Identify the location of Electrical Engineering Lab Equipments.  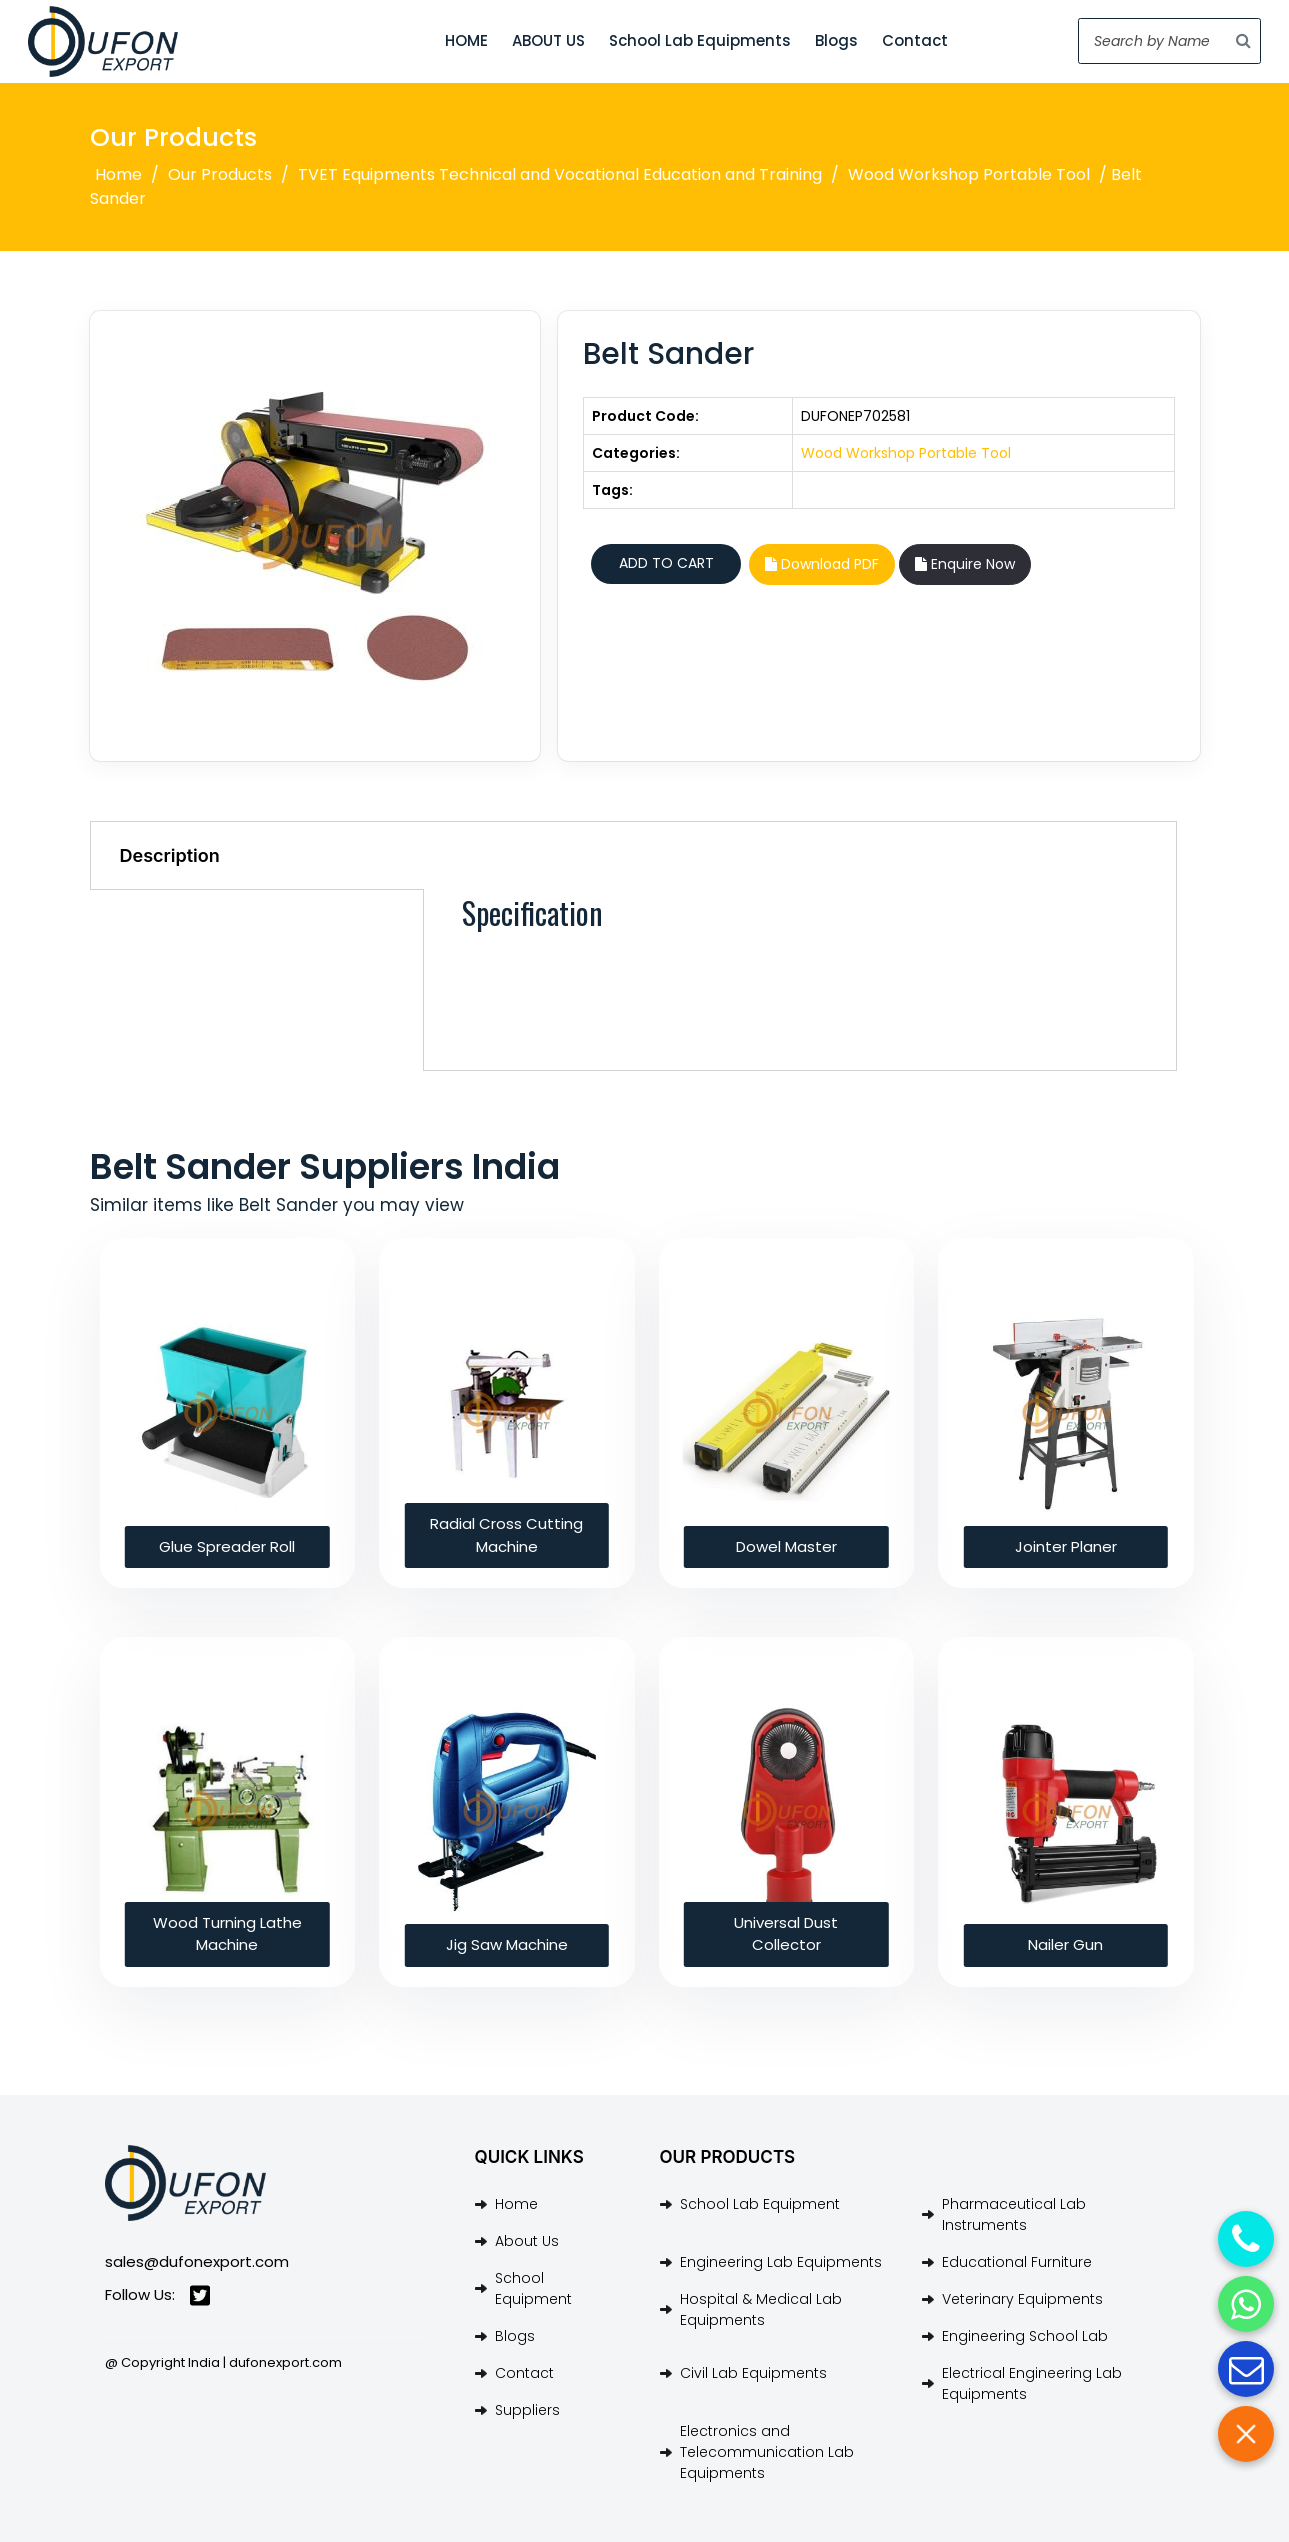
(1032, 2383).